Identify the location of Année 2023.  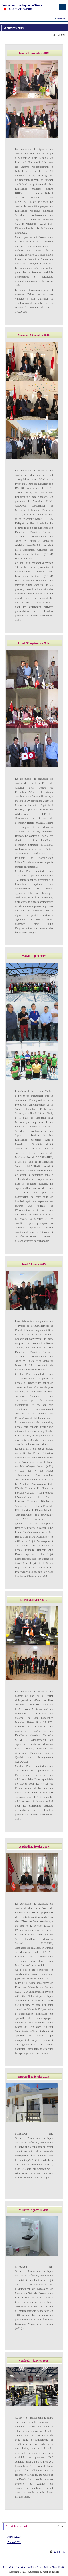
(14, 2536).